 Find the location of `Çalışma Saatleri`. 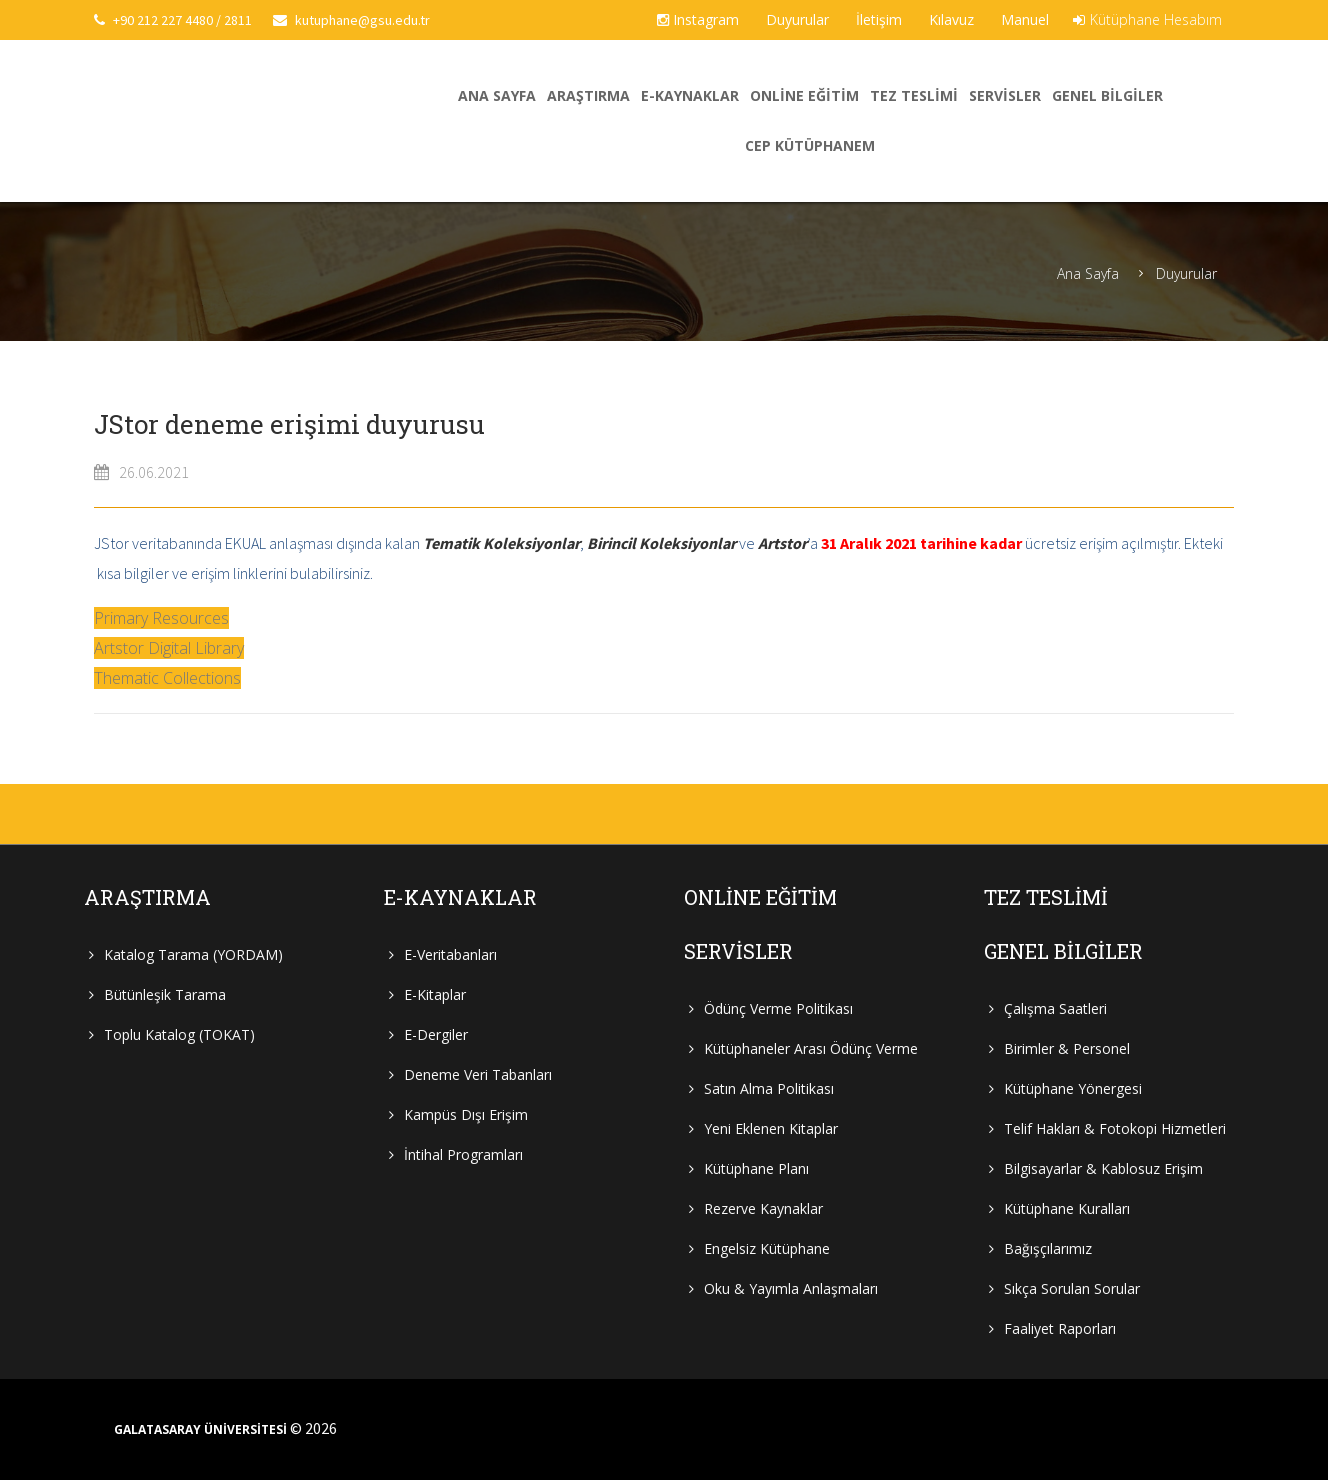

Çalışma Saatleri is located at coordinates (1055, 1008).